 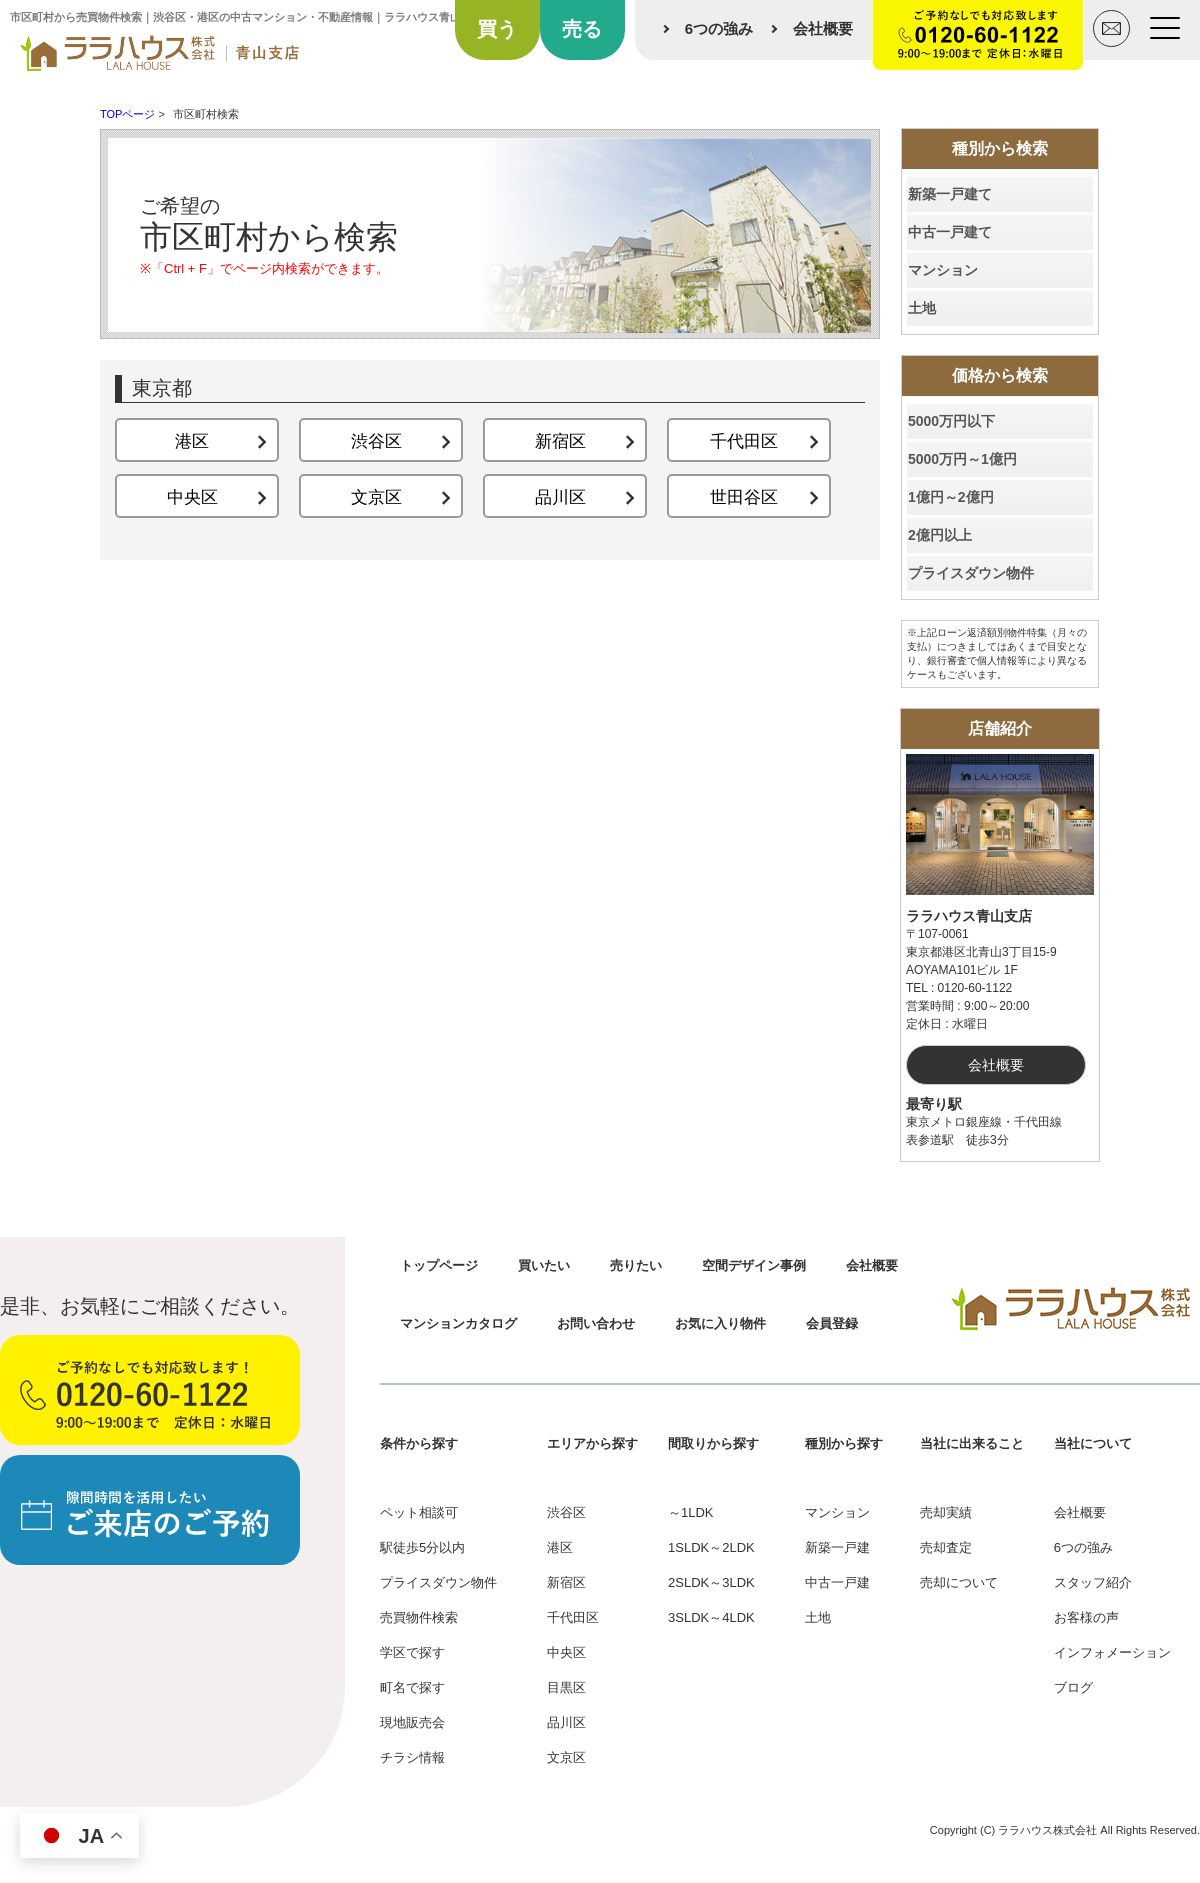 What do you see at coordinates (636, 1265) in the screenshot?
I see `売りたい` at bounding box center [636, 1265].